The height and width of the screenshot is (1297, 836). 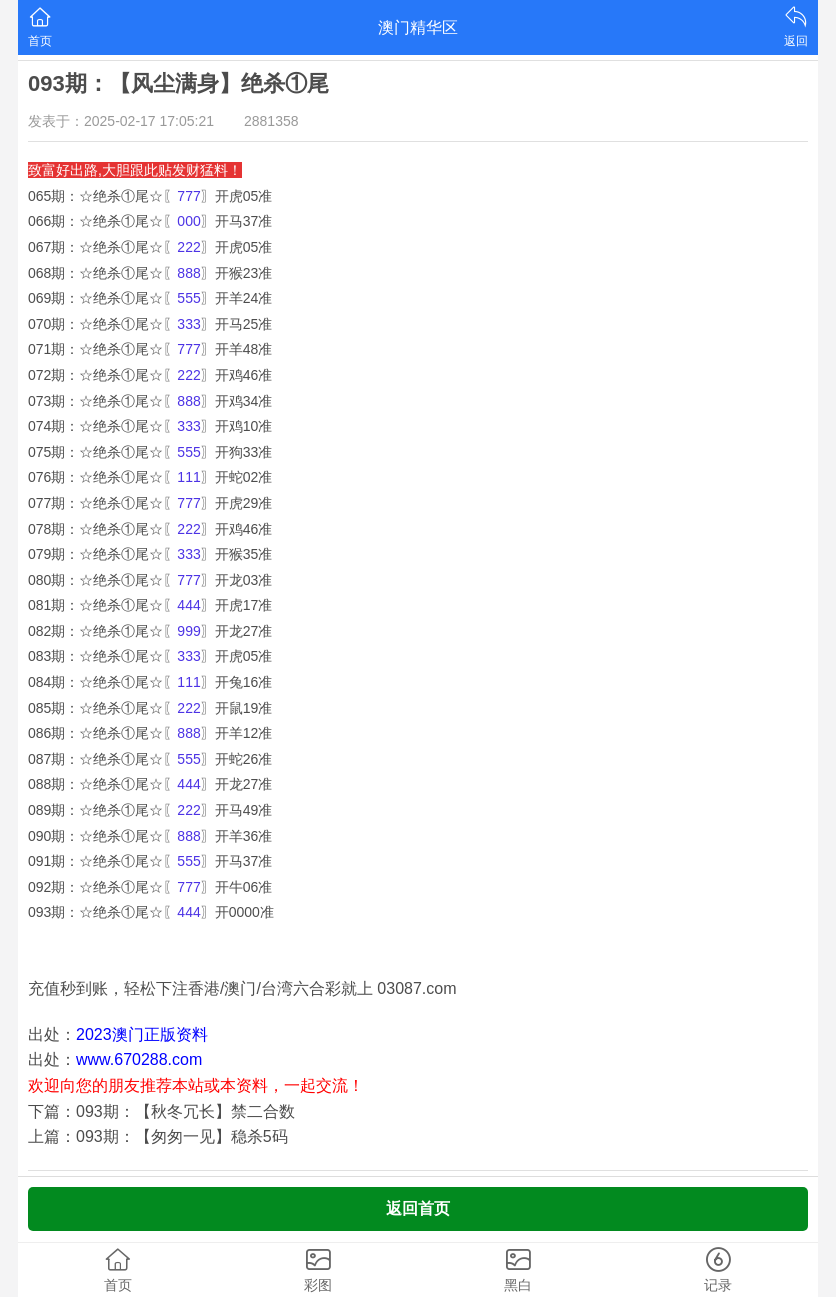 What do you see at coordinates (161, 1111) in the screenshot?
I see `下篇：093期：【秋冬冗长】禁二合数` at bounding box center [161, 1111].